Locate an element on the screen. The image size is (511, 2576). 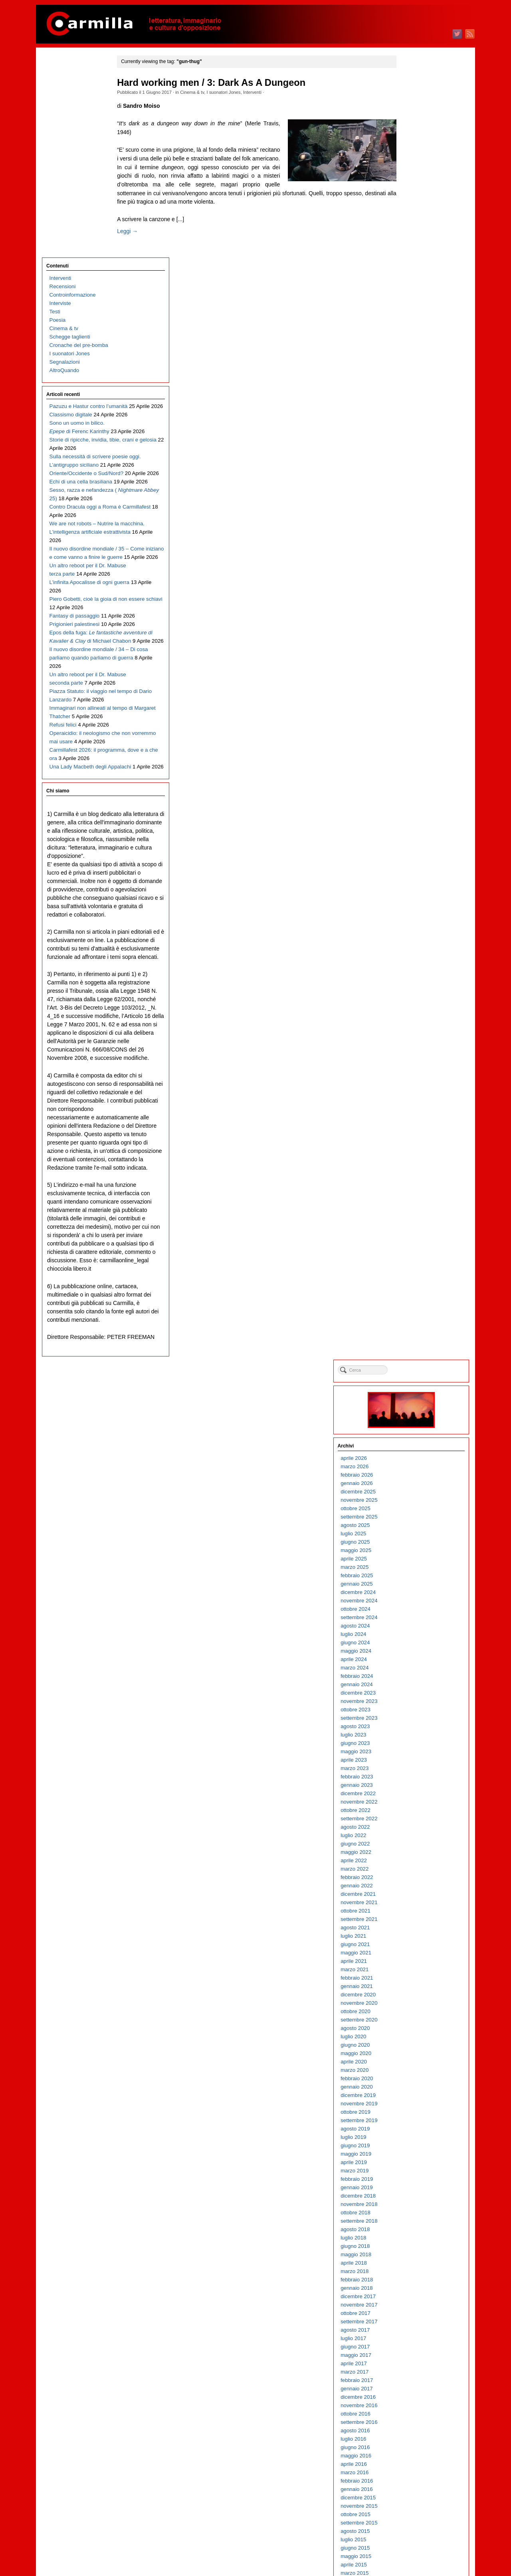
dicembre 2018 is located at coordinates (416, 893).